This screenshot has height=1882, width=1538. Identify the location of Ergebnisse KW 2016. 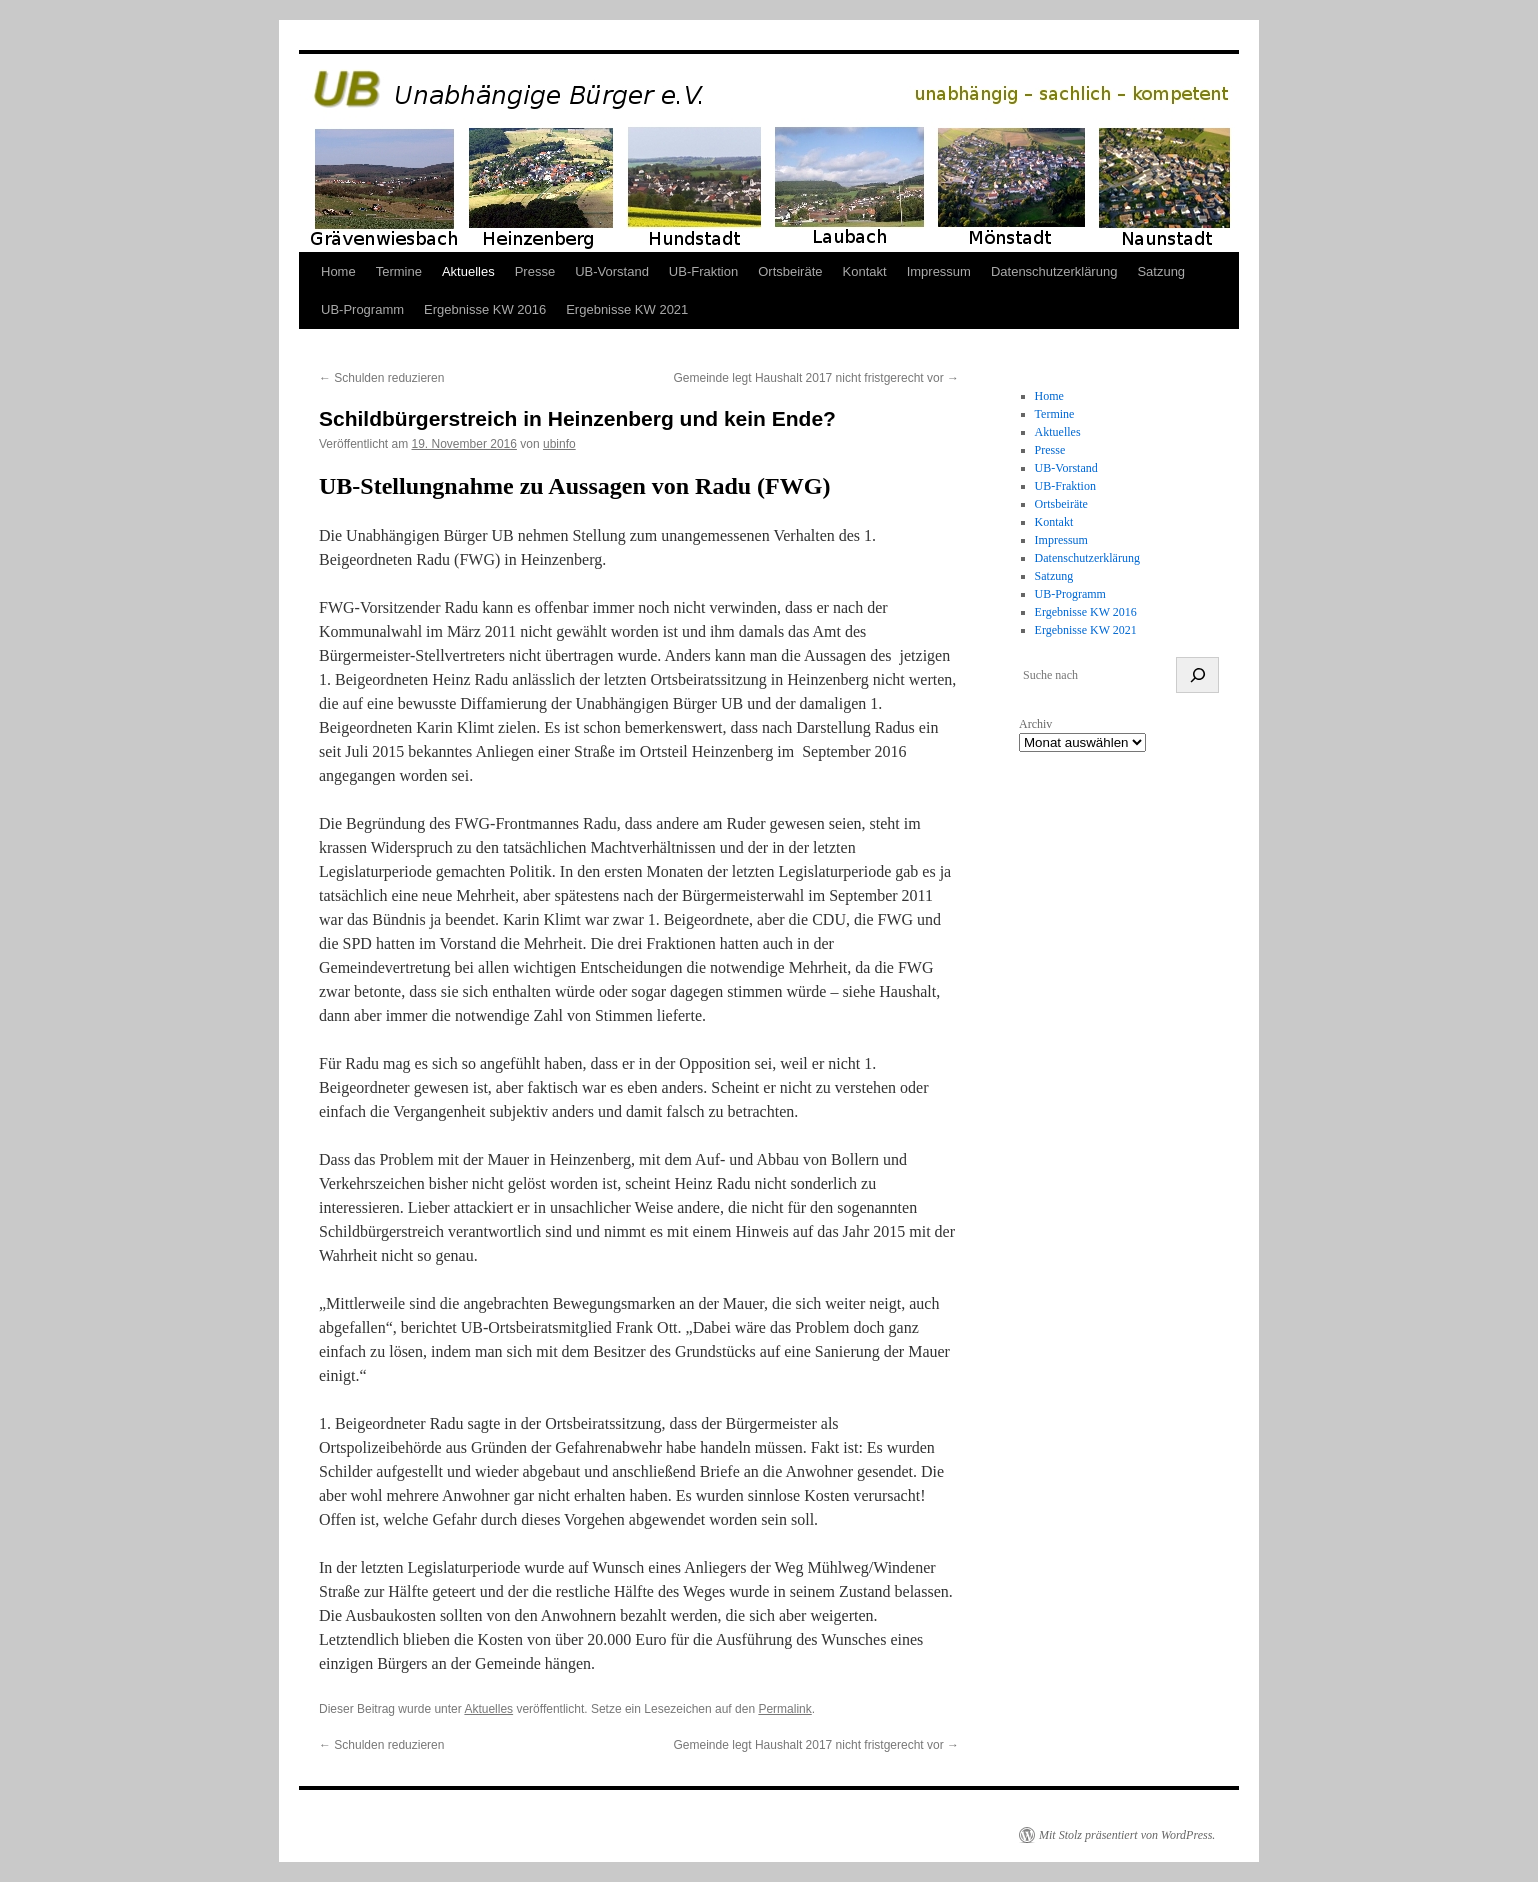
(485, 309).